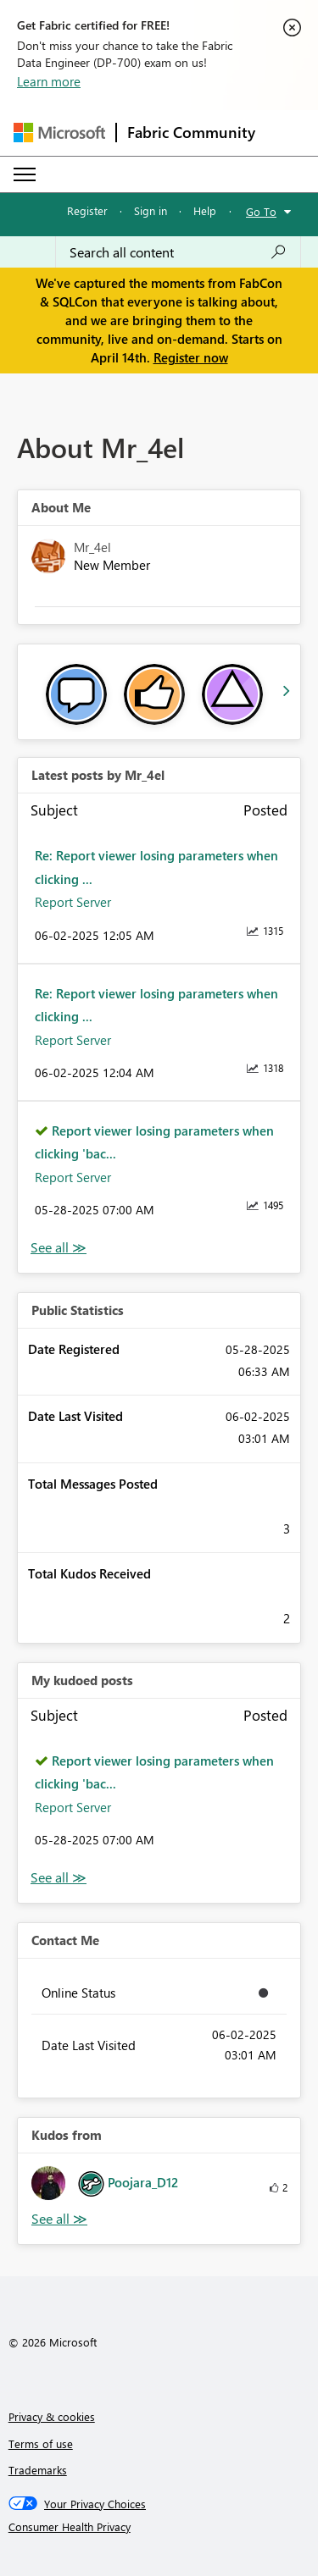 The width and height of the screenshot is (318, 2576). I want to click on [Consumer Health Privacy], so click(159, 2526).